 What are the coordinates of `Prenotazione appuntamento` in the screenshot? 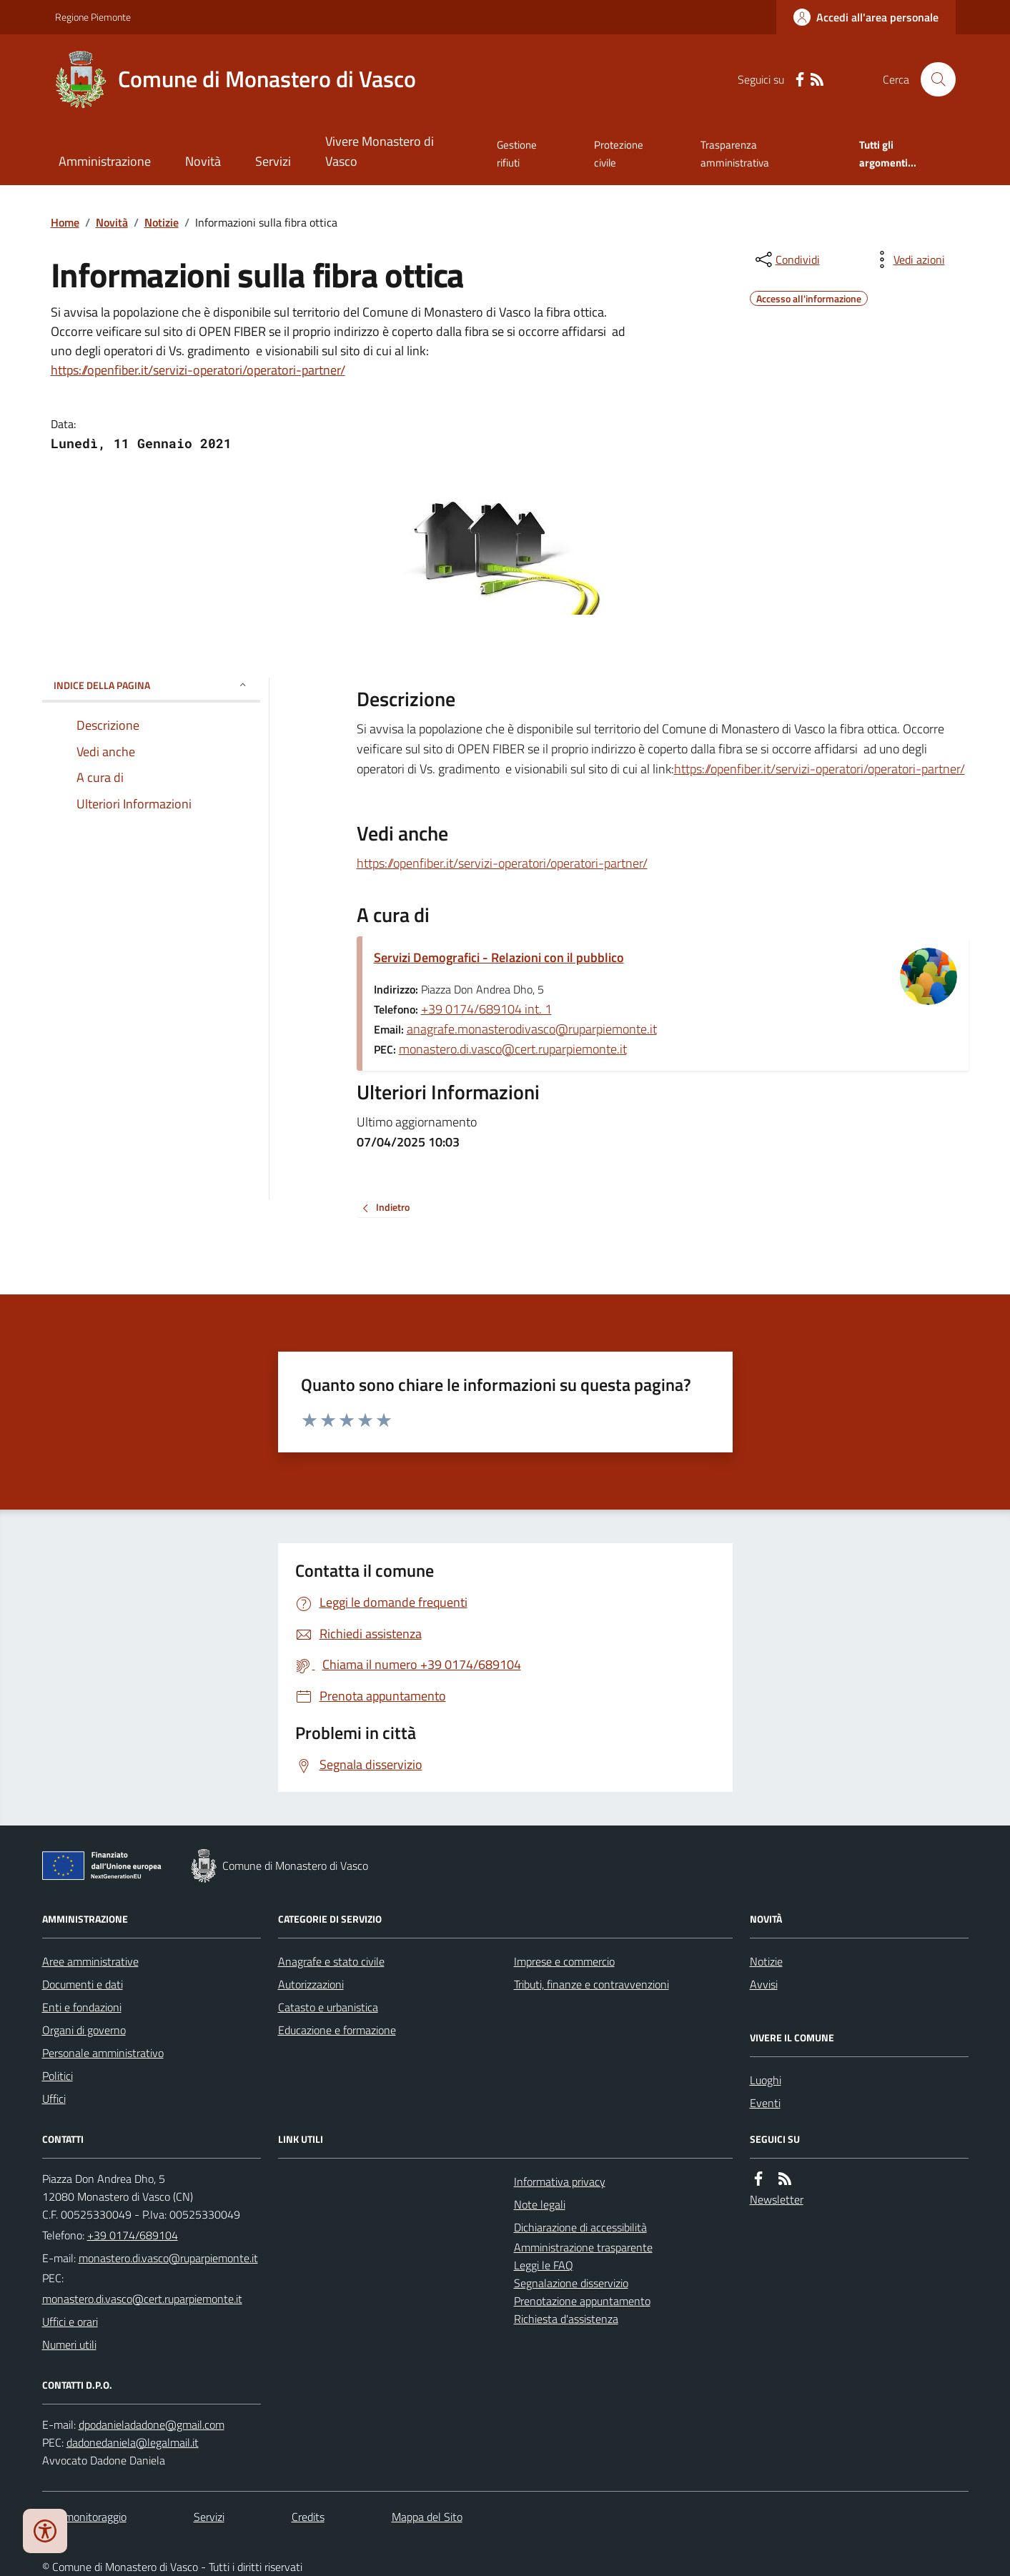 It's located at (582, 2300).